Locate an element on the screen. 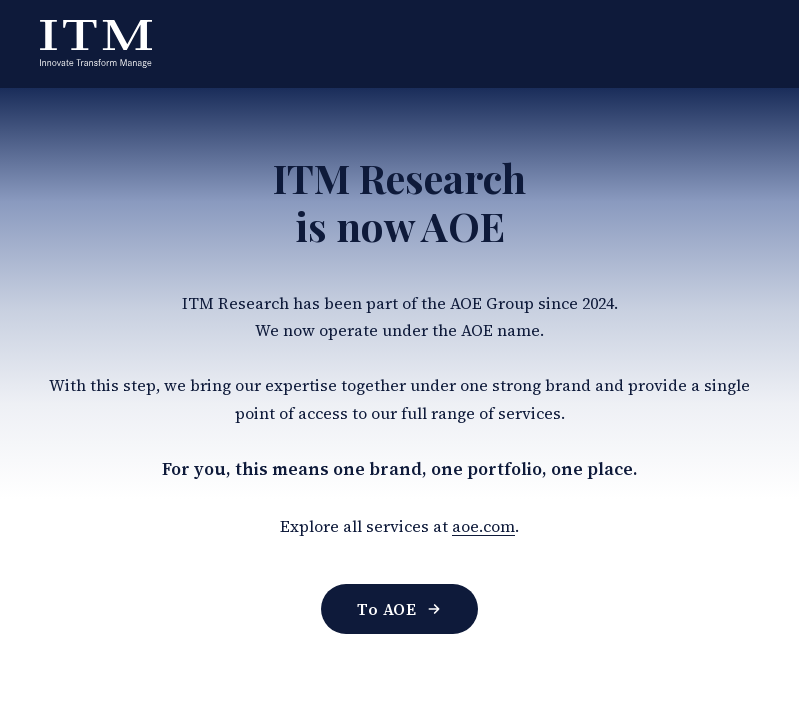  aoe.com is located at coordinates (483, 526).